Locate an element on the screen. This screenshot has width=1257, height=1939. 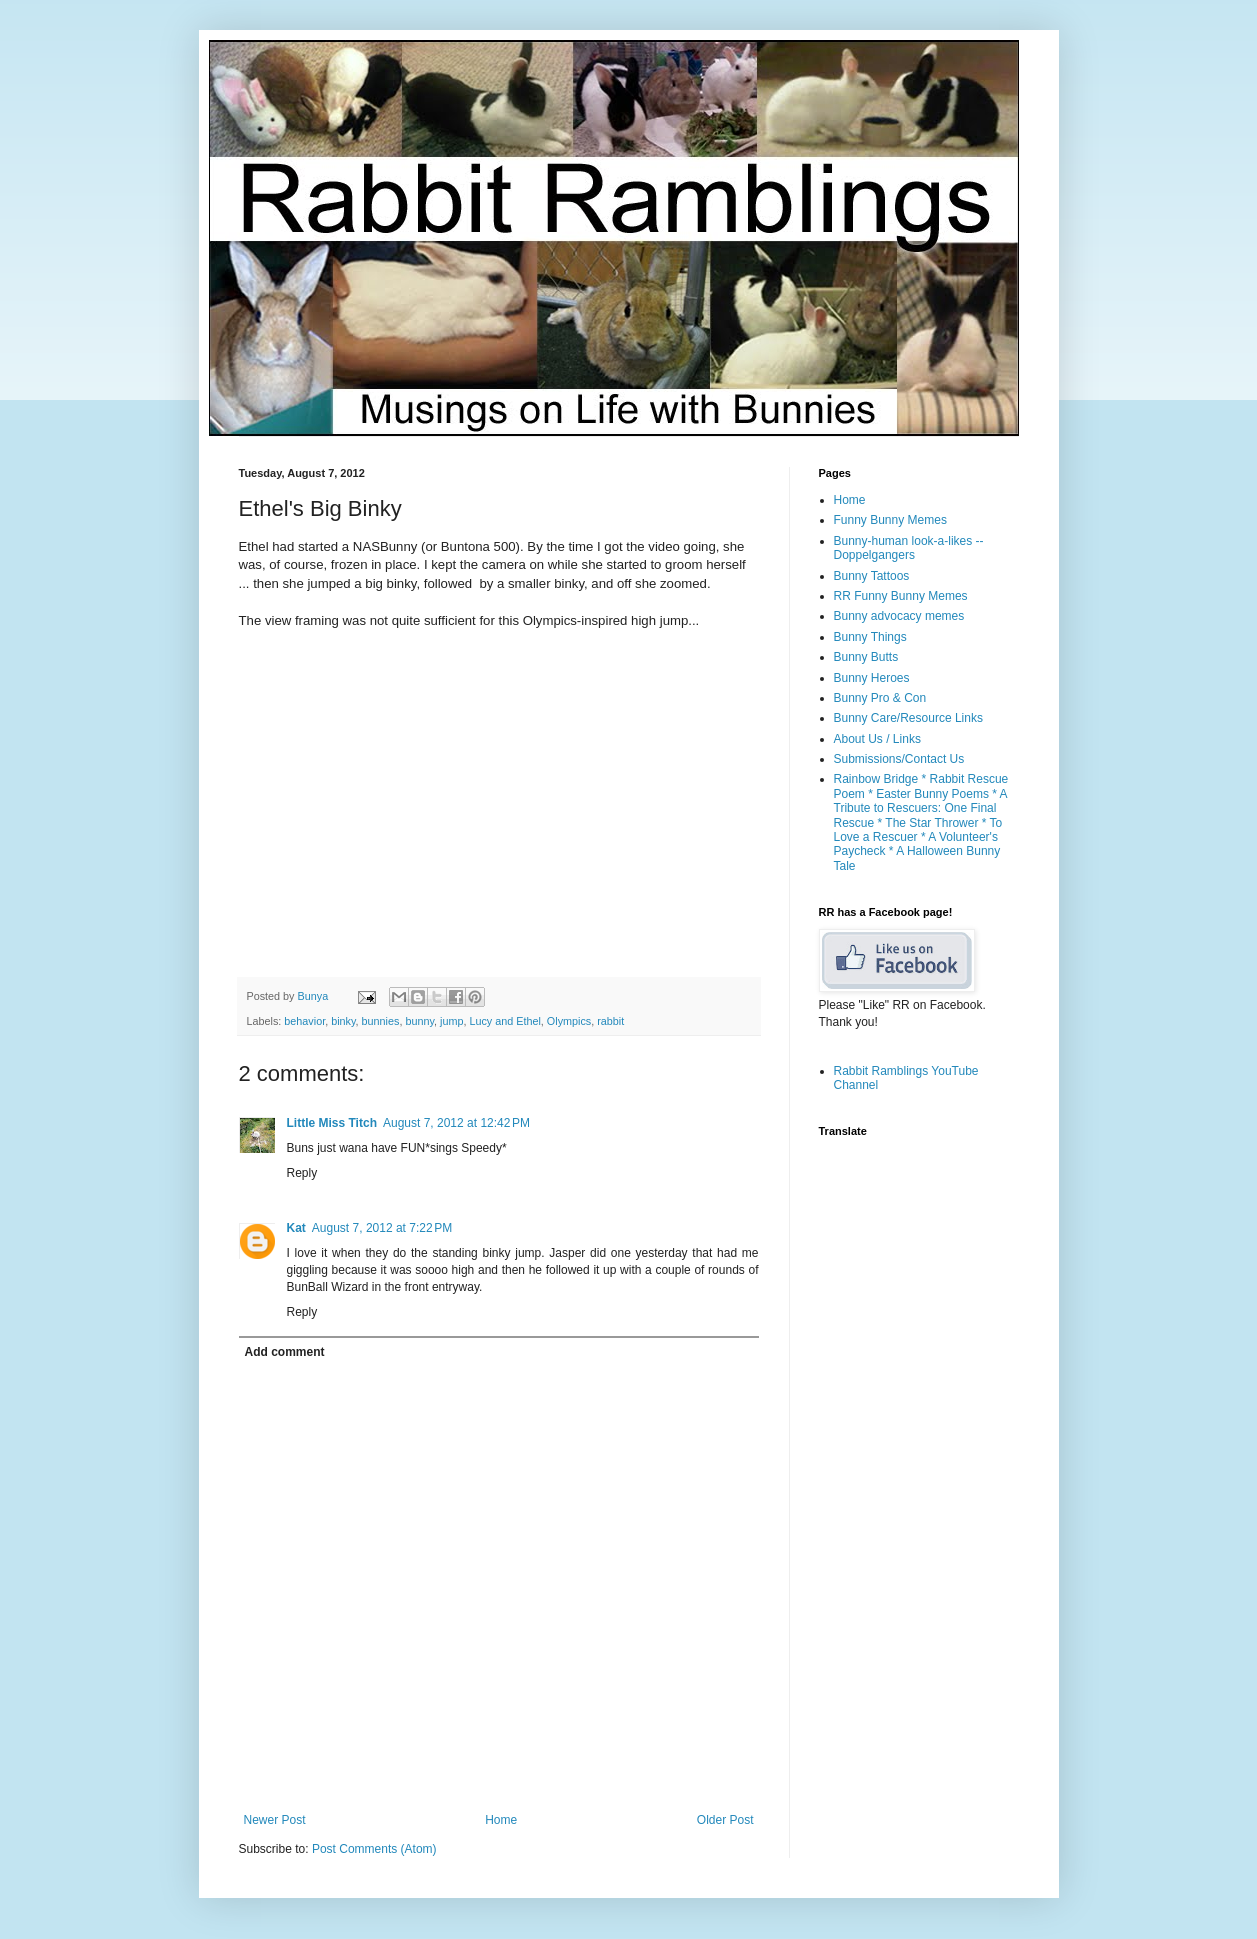
rabbit is located at coordinates (610, 1021).